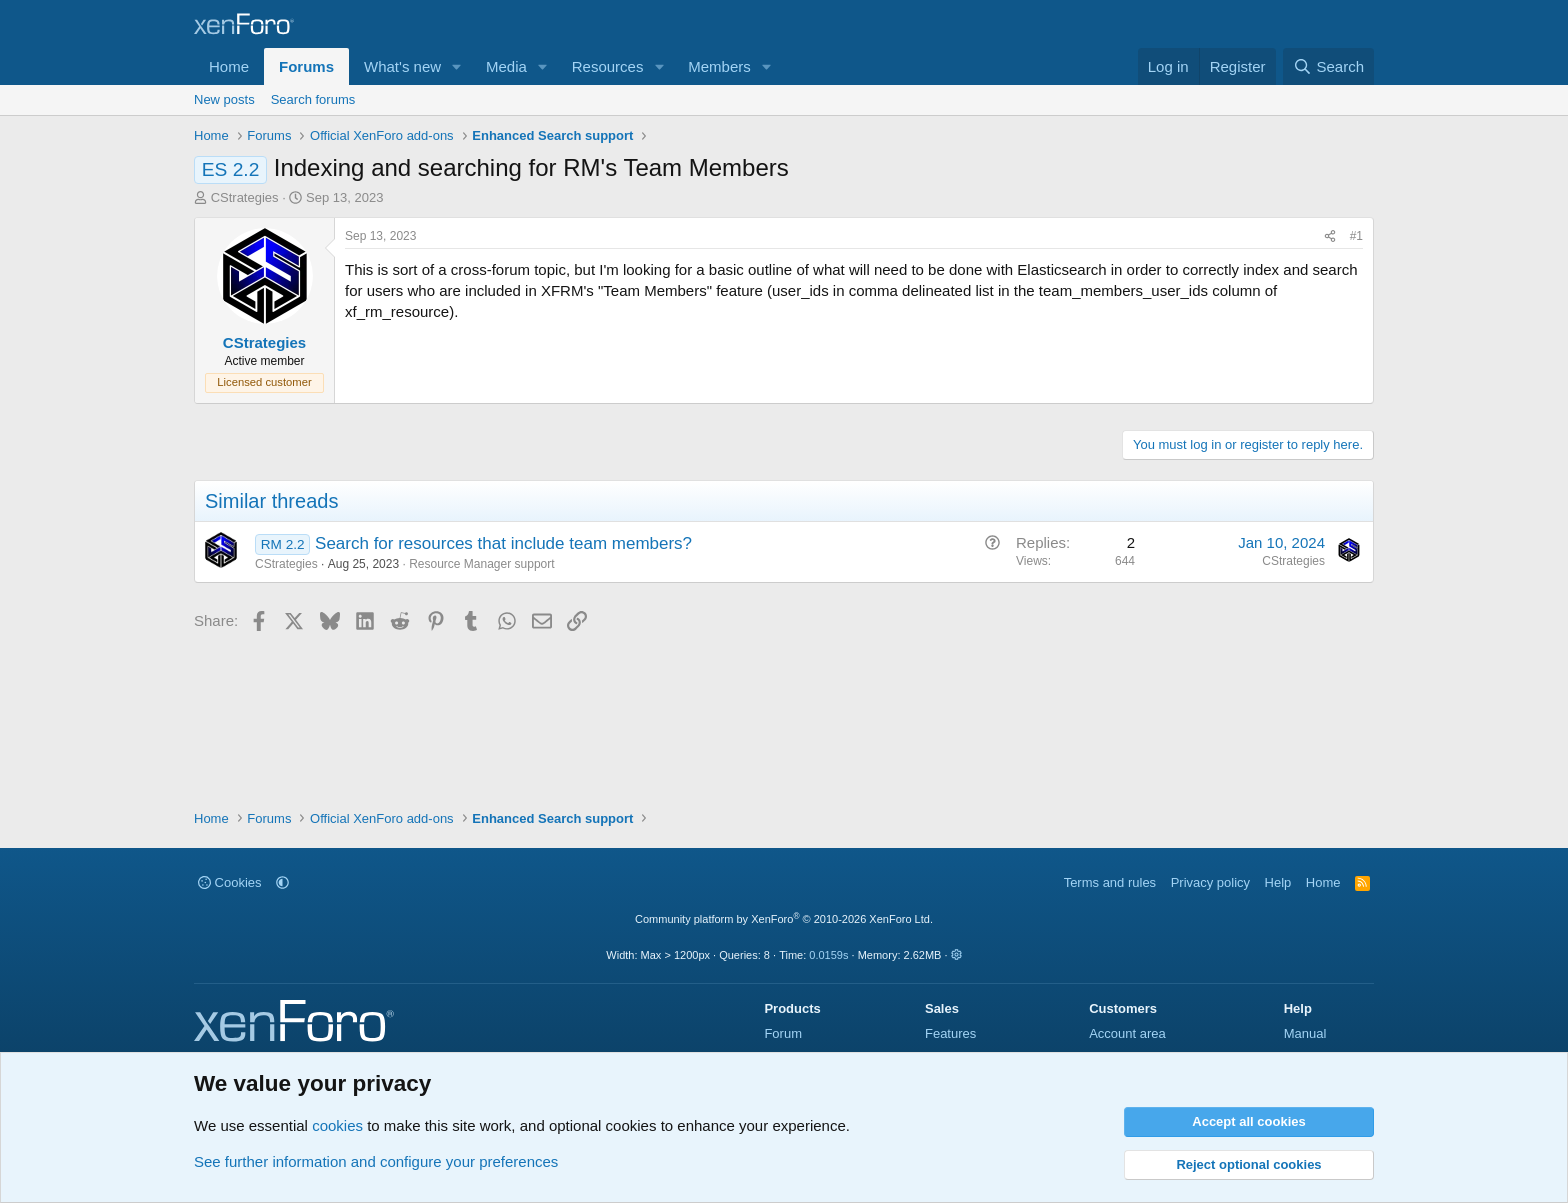 The width and height of the screenshot is (1568, 1203). What do you see at coordinates (1110, 882) in the screenshot?
I see `Terms and rules` at bounding box center [1110, 882].